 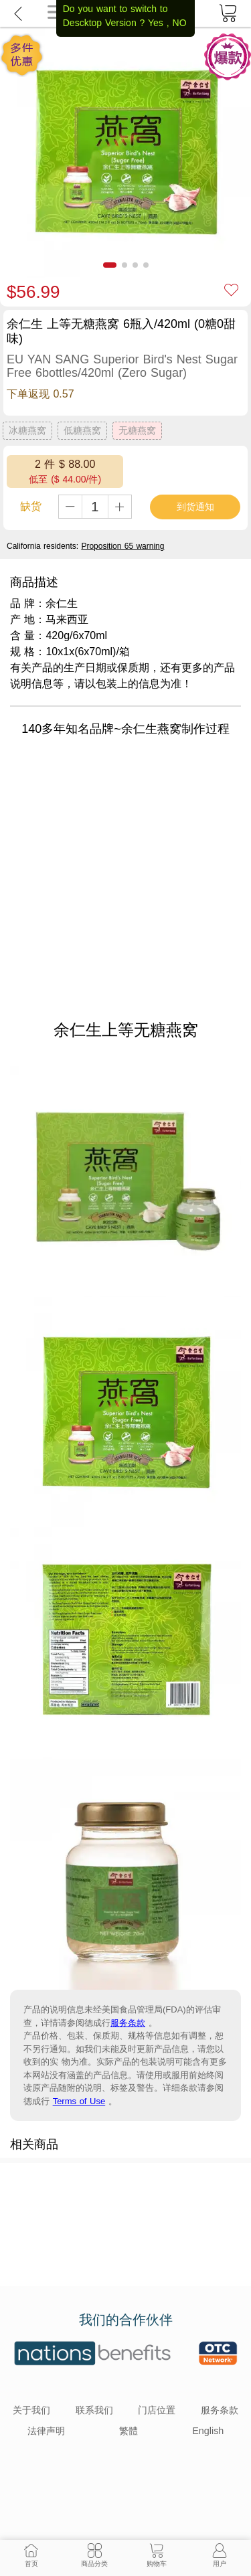 What do you see at coordinates (208, 2430) in the screenshot?
I see `English` at bounding box center [208, 2430].